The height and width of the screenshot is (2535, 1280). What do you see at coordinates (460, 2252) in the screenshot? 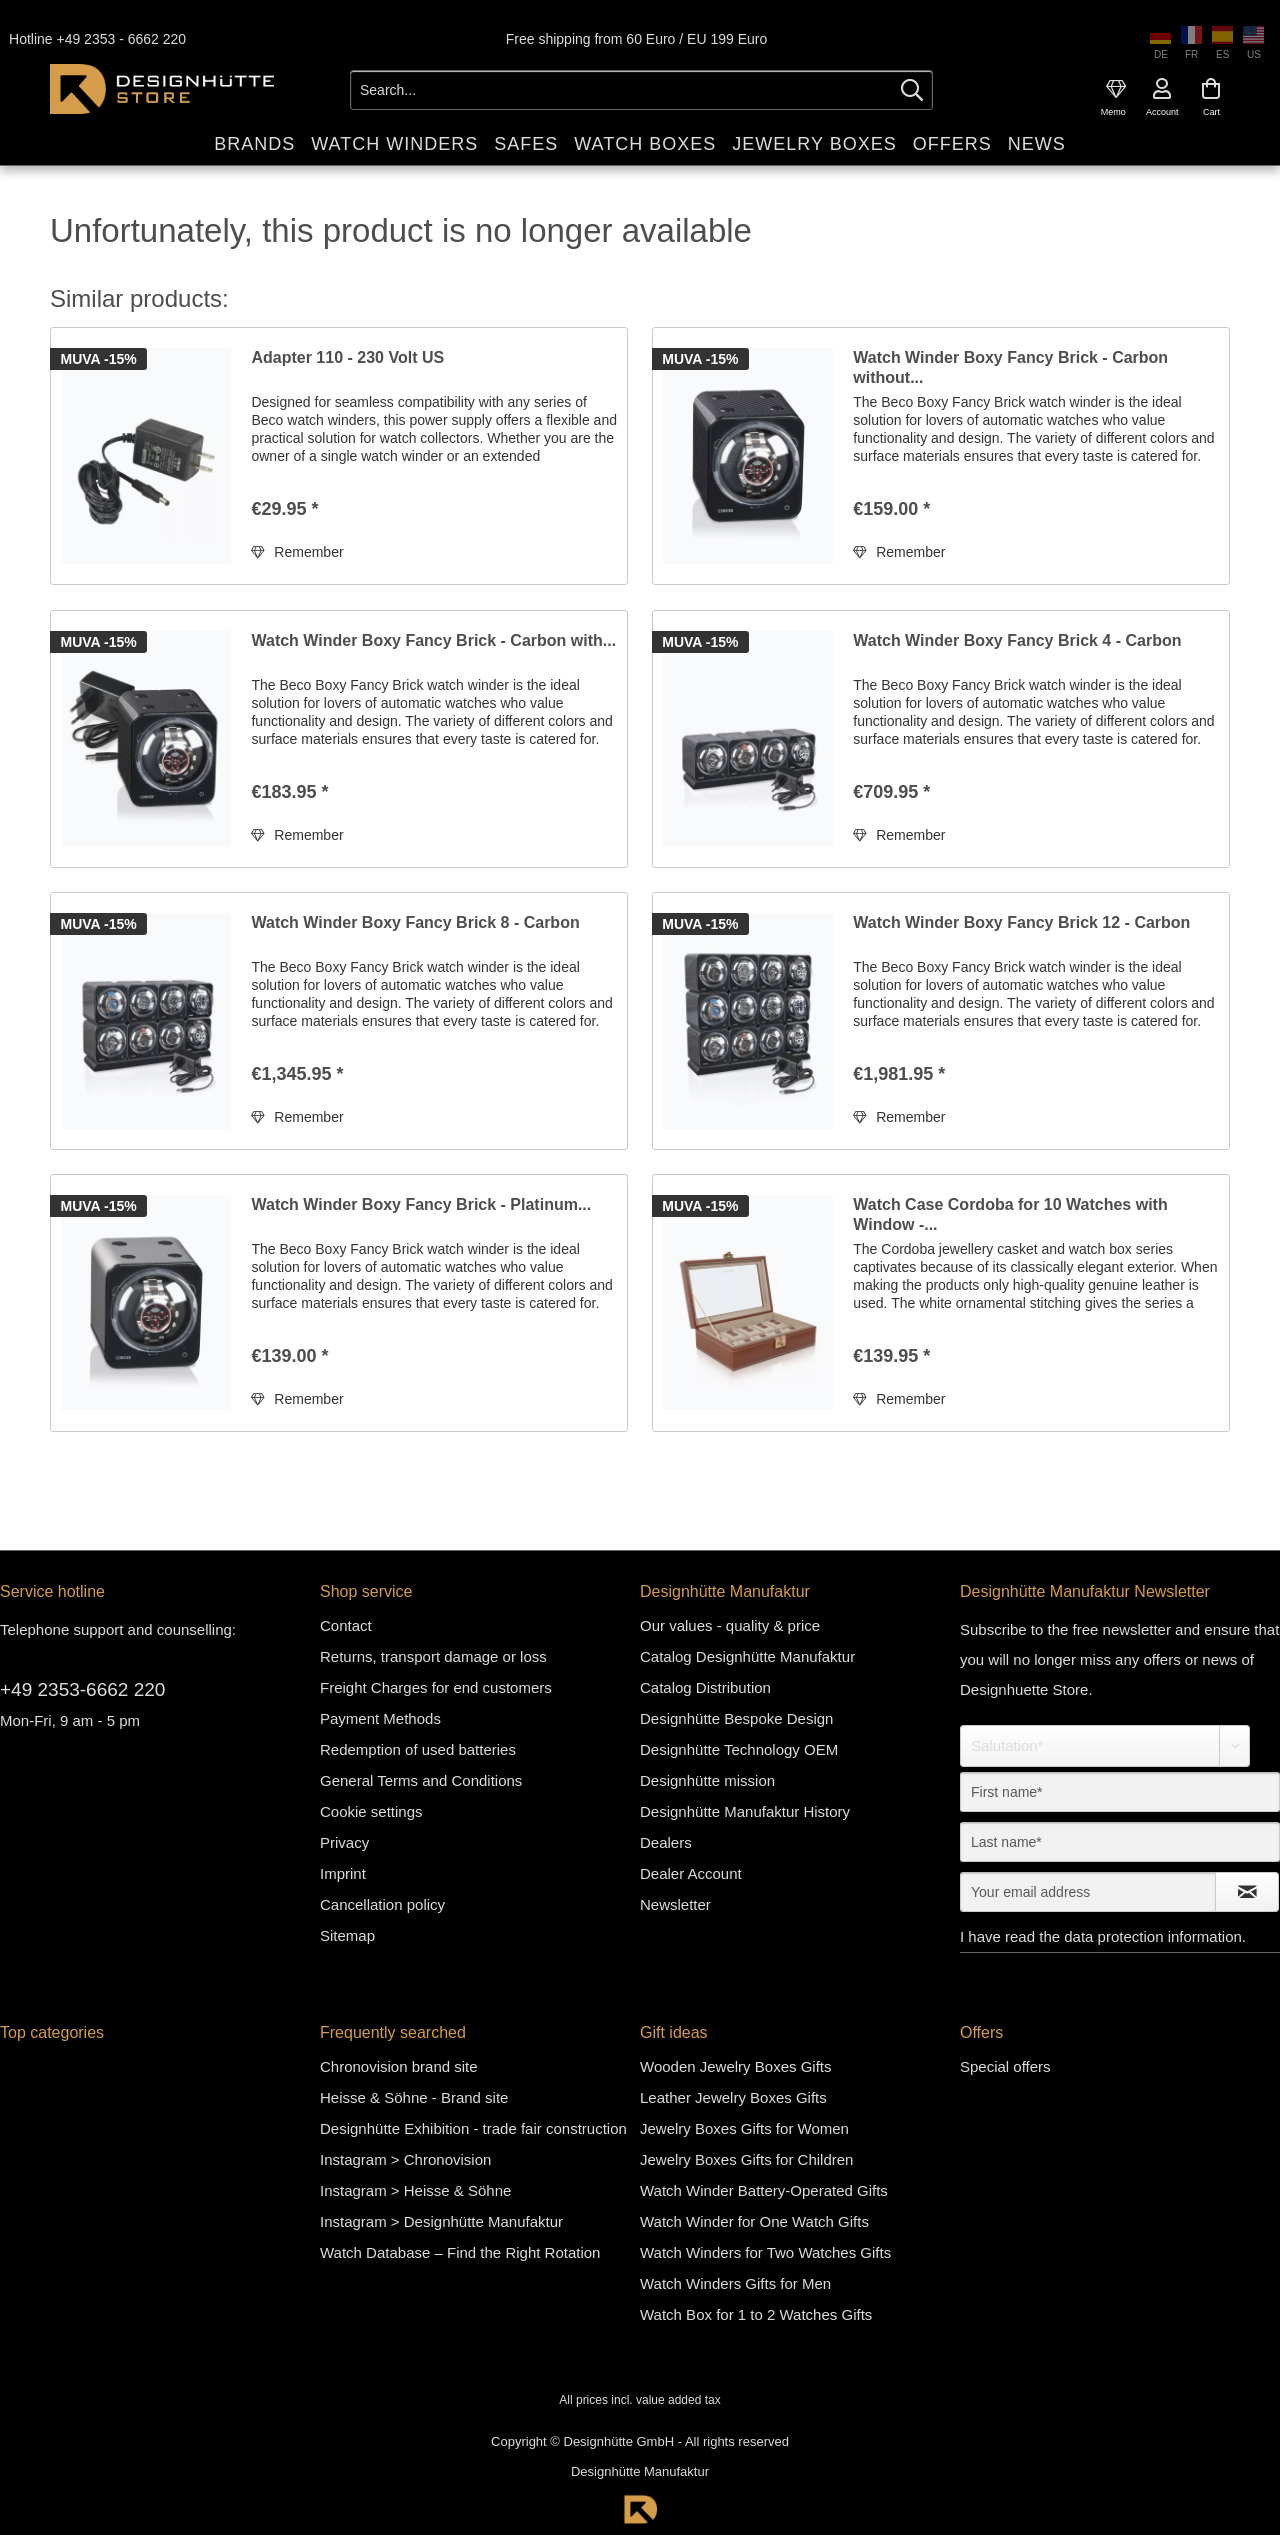
I see `Watch Database – Find the Right Rotation` at bounding box center [460, 2252].